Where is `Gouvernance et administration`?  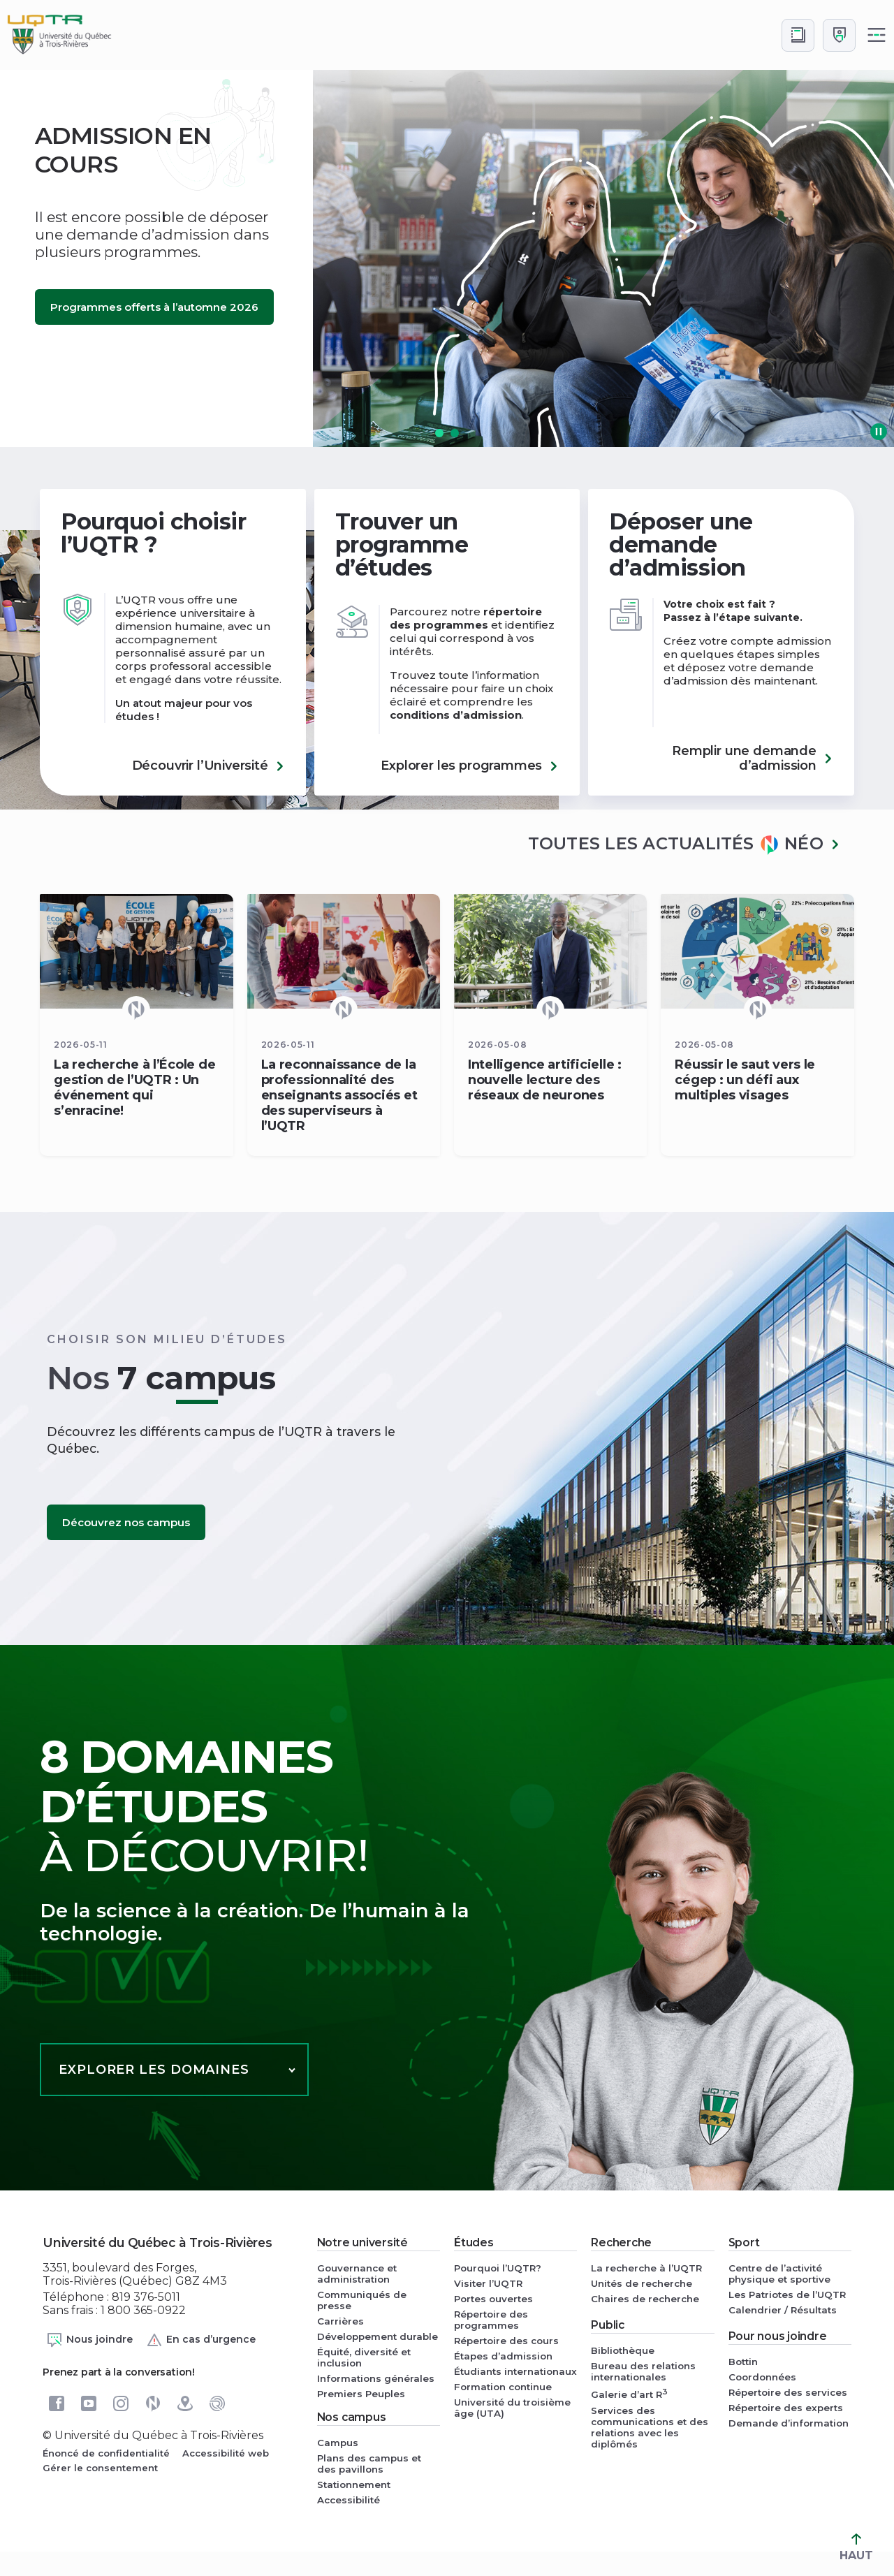
Gouvernance et administration is located at coordinates (357, 2273).